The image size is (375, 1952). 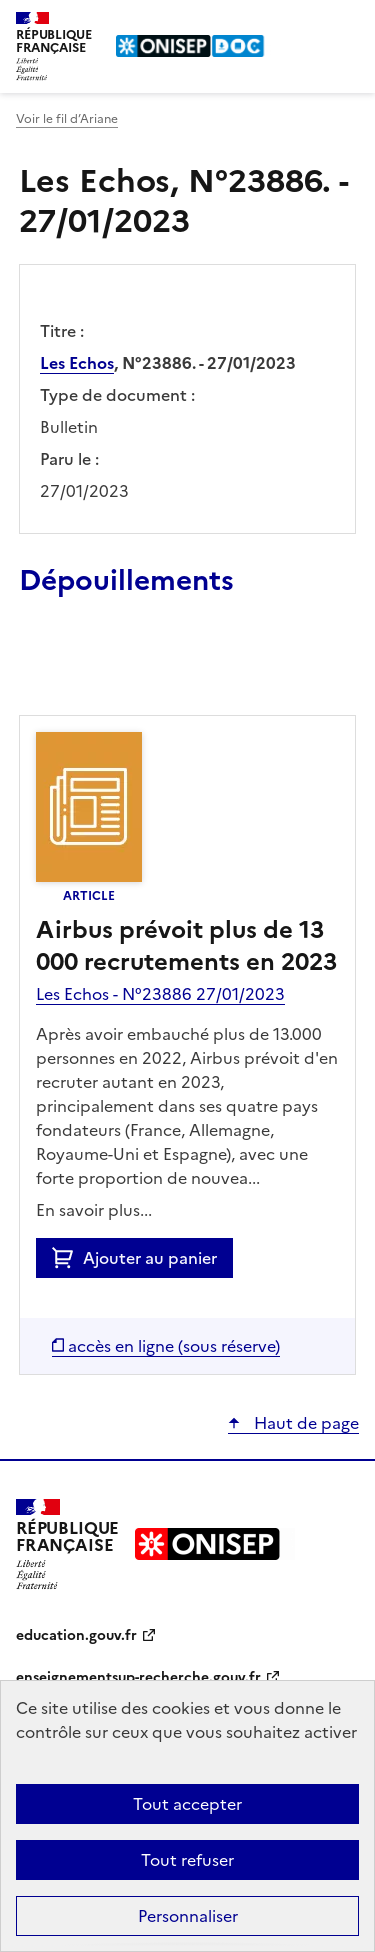 What do you see at coordinates (94, 1210) in the screenshot?
I see `En savoir plus...` at bounding box center [94, 1210].